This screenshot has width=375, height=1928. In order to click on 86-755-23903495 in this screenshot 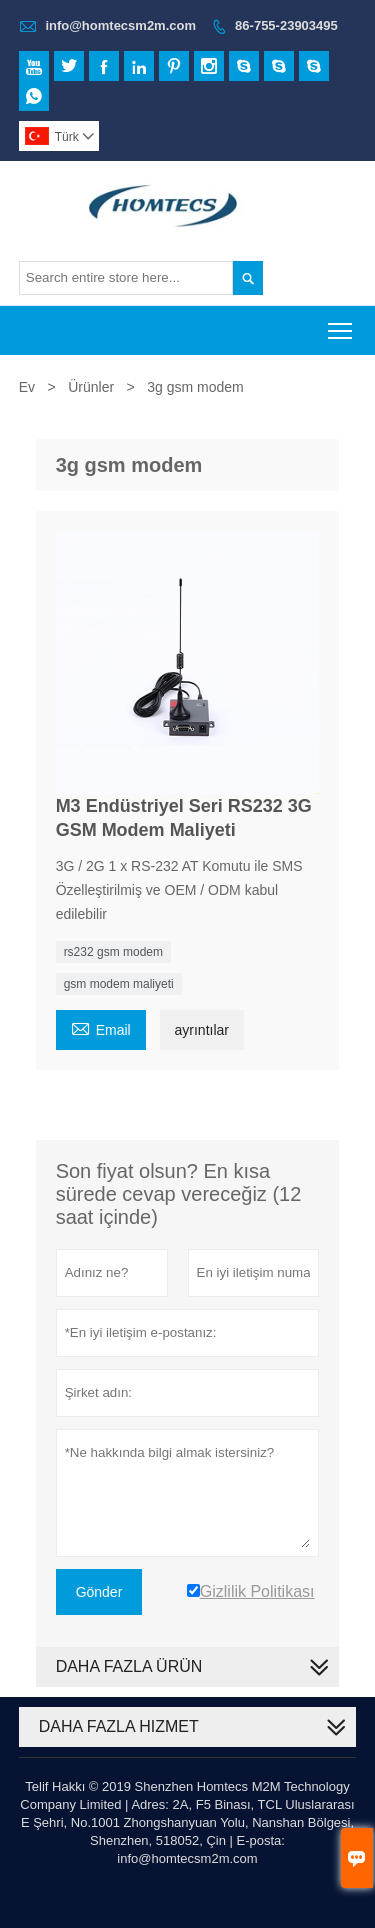, I will do `click(286, 25)`.